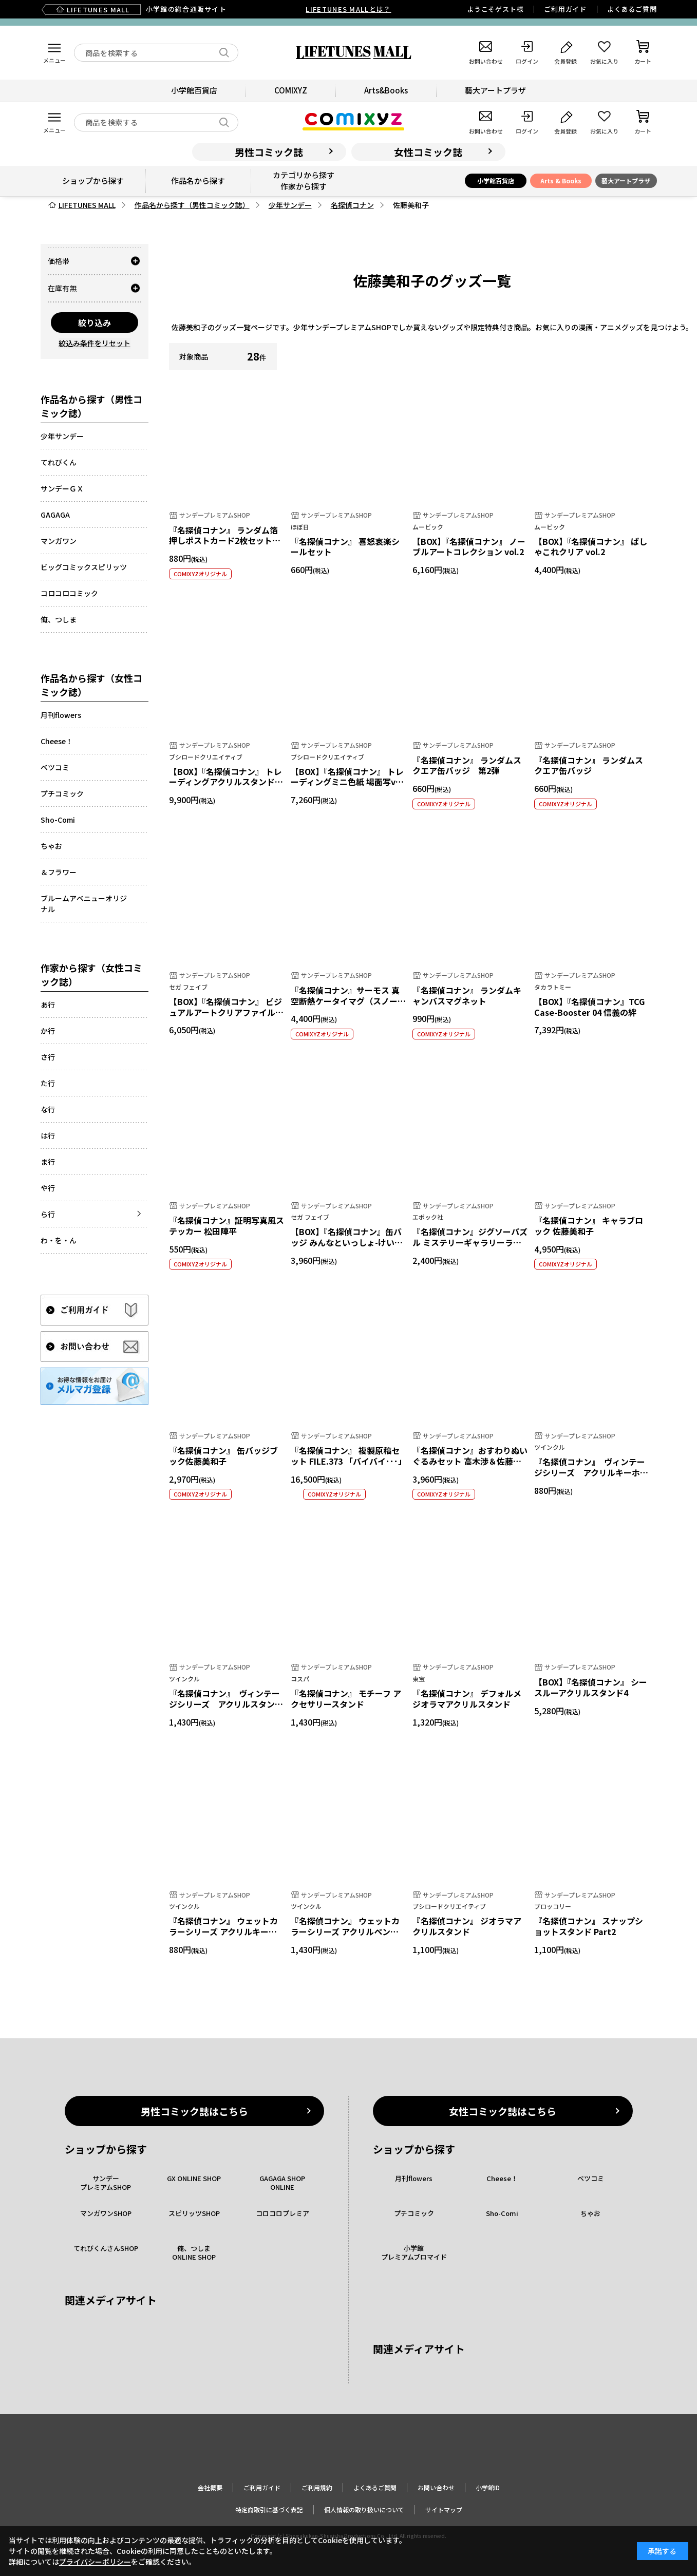 This screenshot has height=2576, width=697. I want to click on 小学館ID, so click(488, 2487).